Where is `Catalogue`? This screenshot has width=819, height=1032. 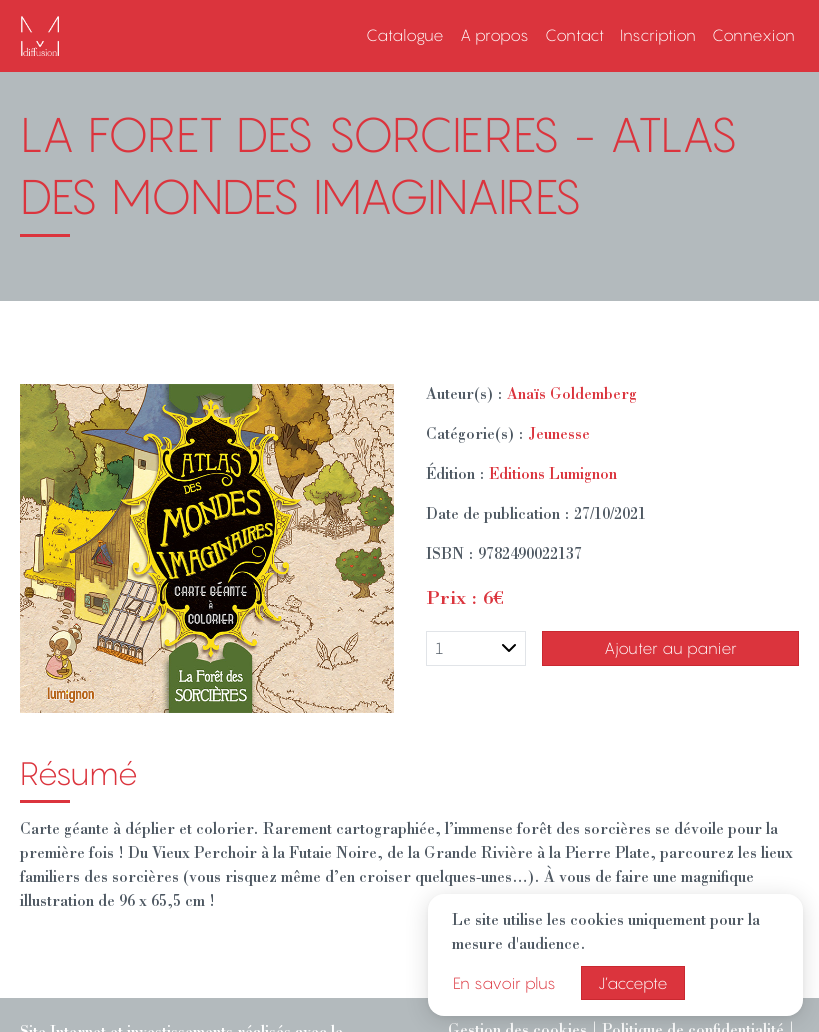 Catalogue is located at coordinates (405, 35).